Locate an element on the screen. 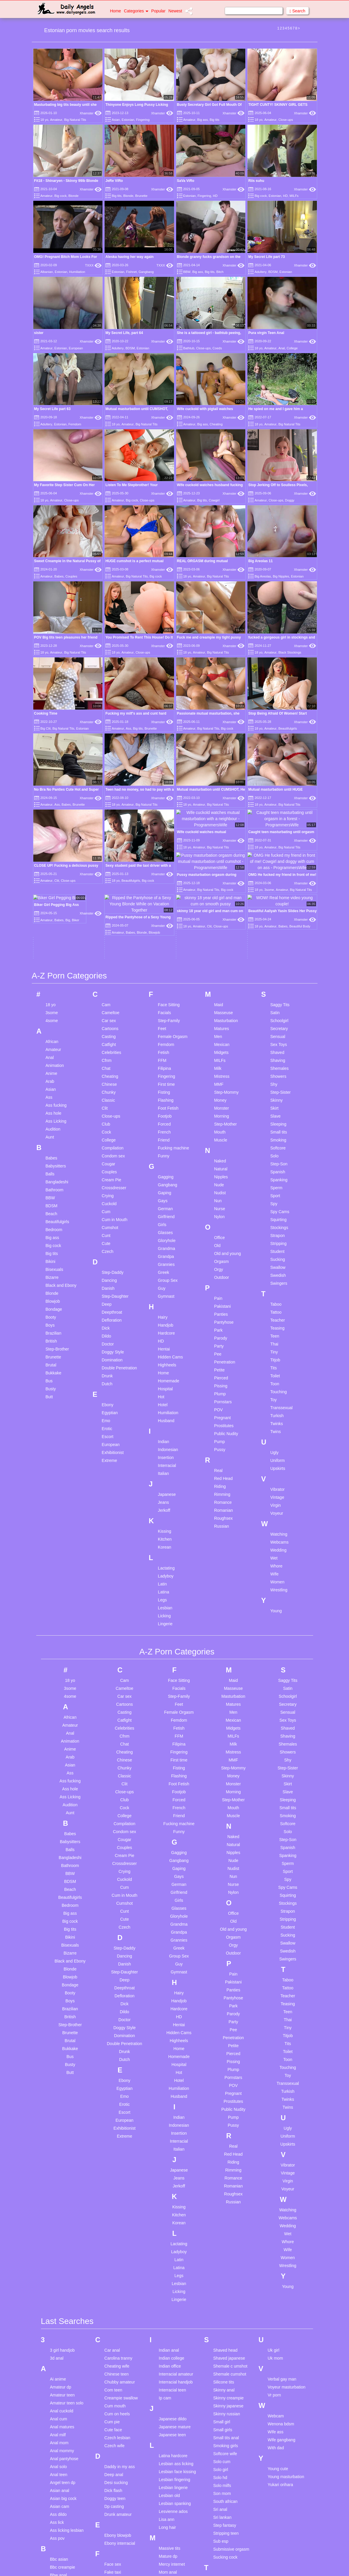  Cheating is located at coordinates (216, 424).